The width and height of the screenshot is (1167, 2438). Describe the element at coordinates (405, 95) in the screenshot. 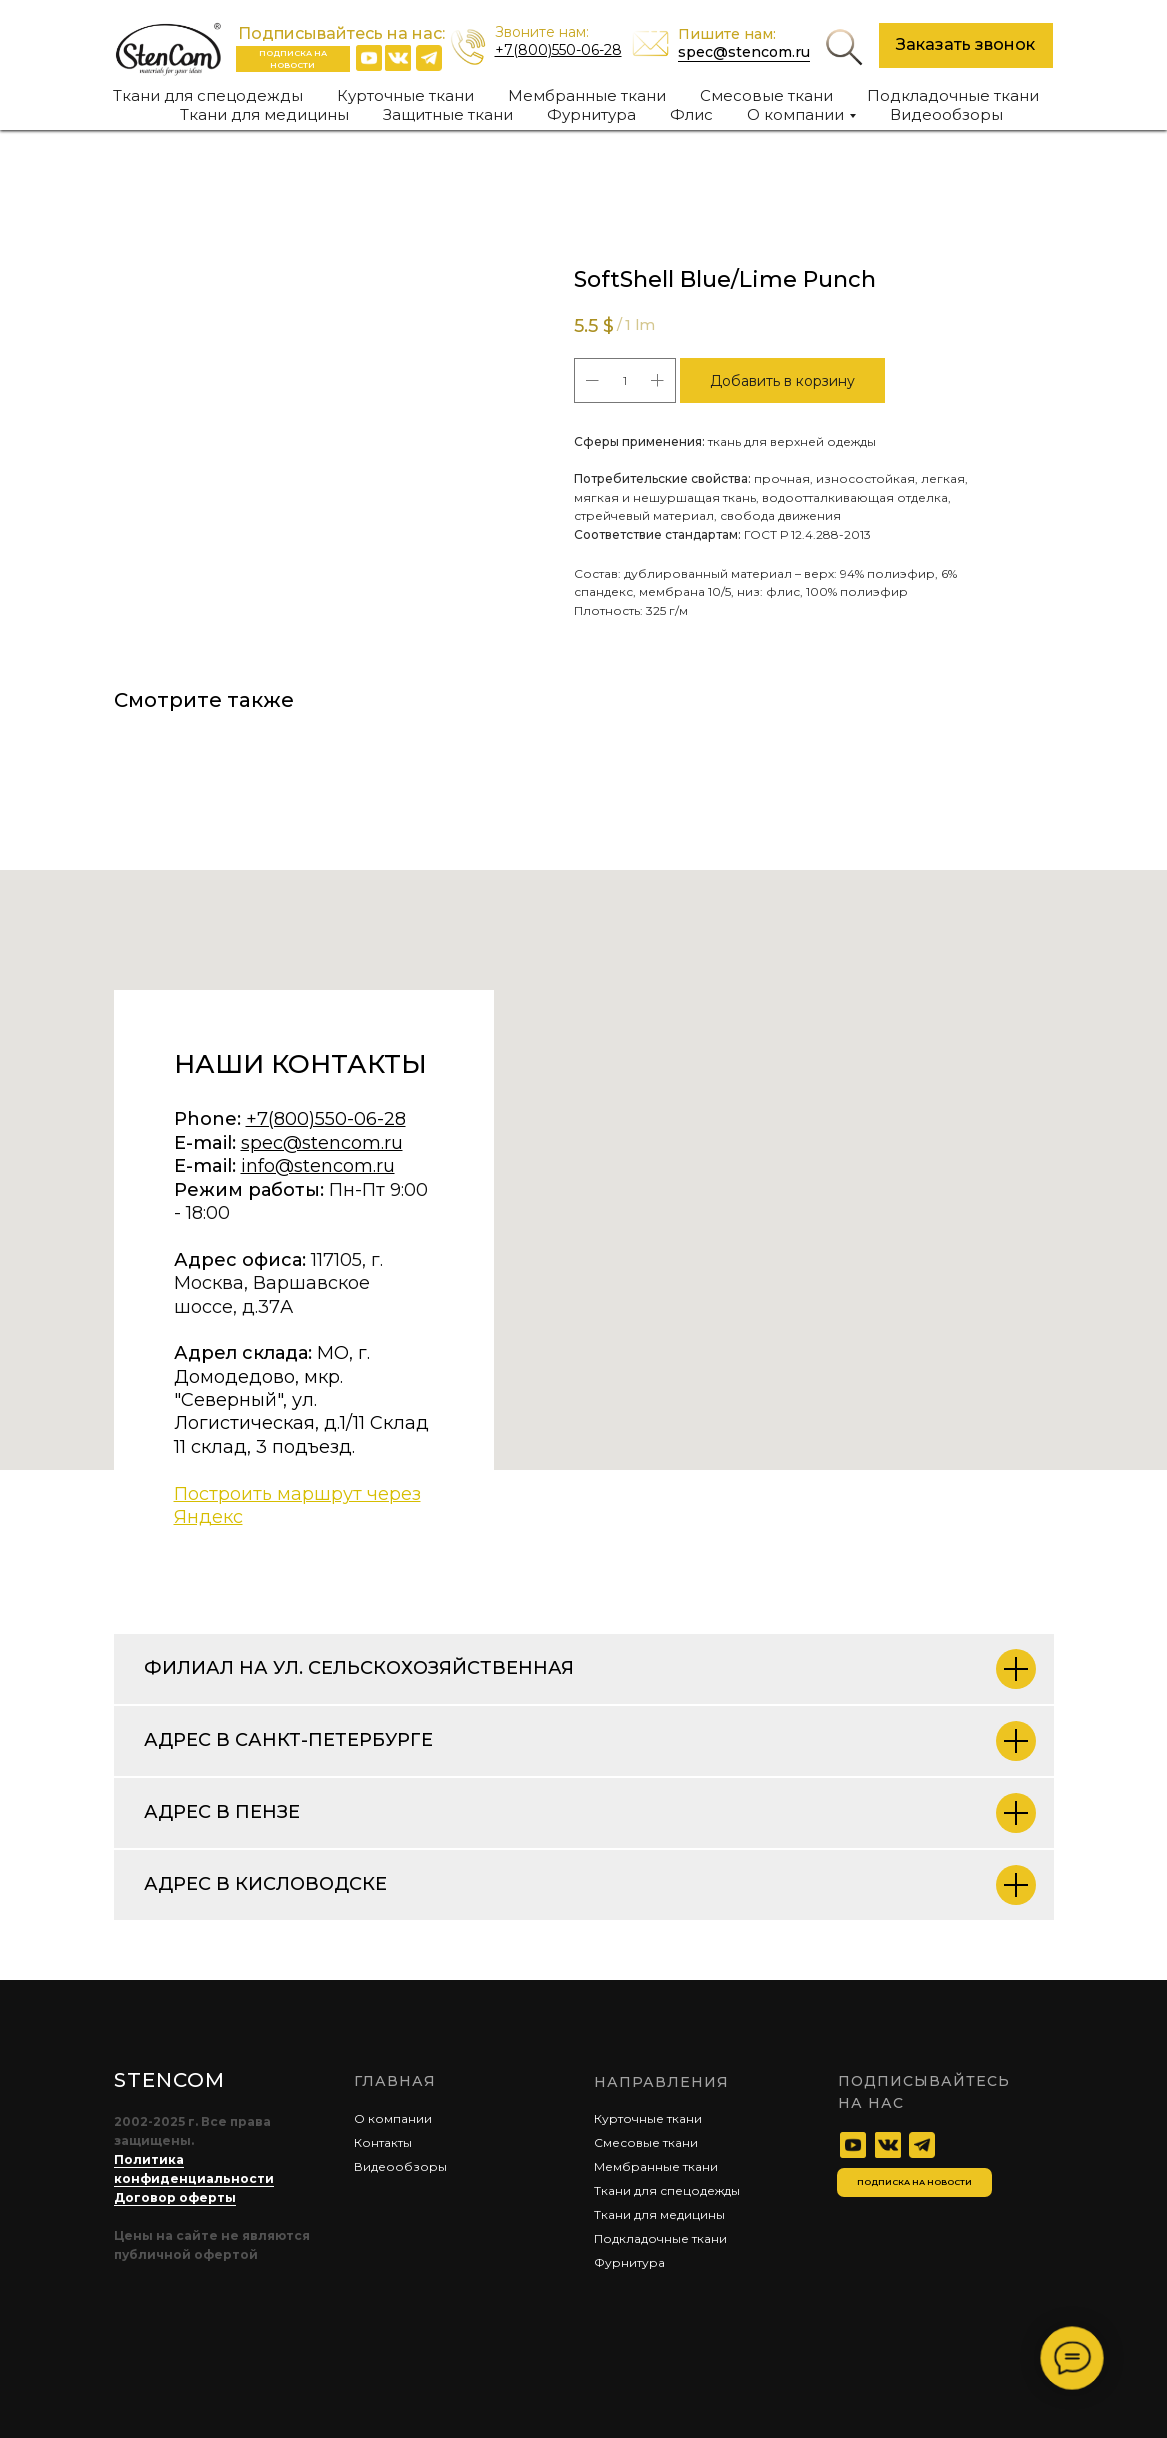

I see `Курточные ткани` at that location.